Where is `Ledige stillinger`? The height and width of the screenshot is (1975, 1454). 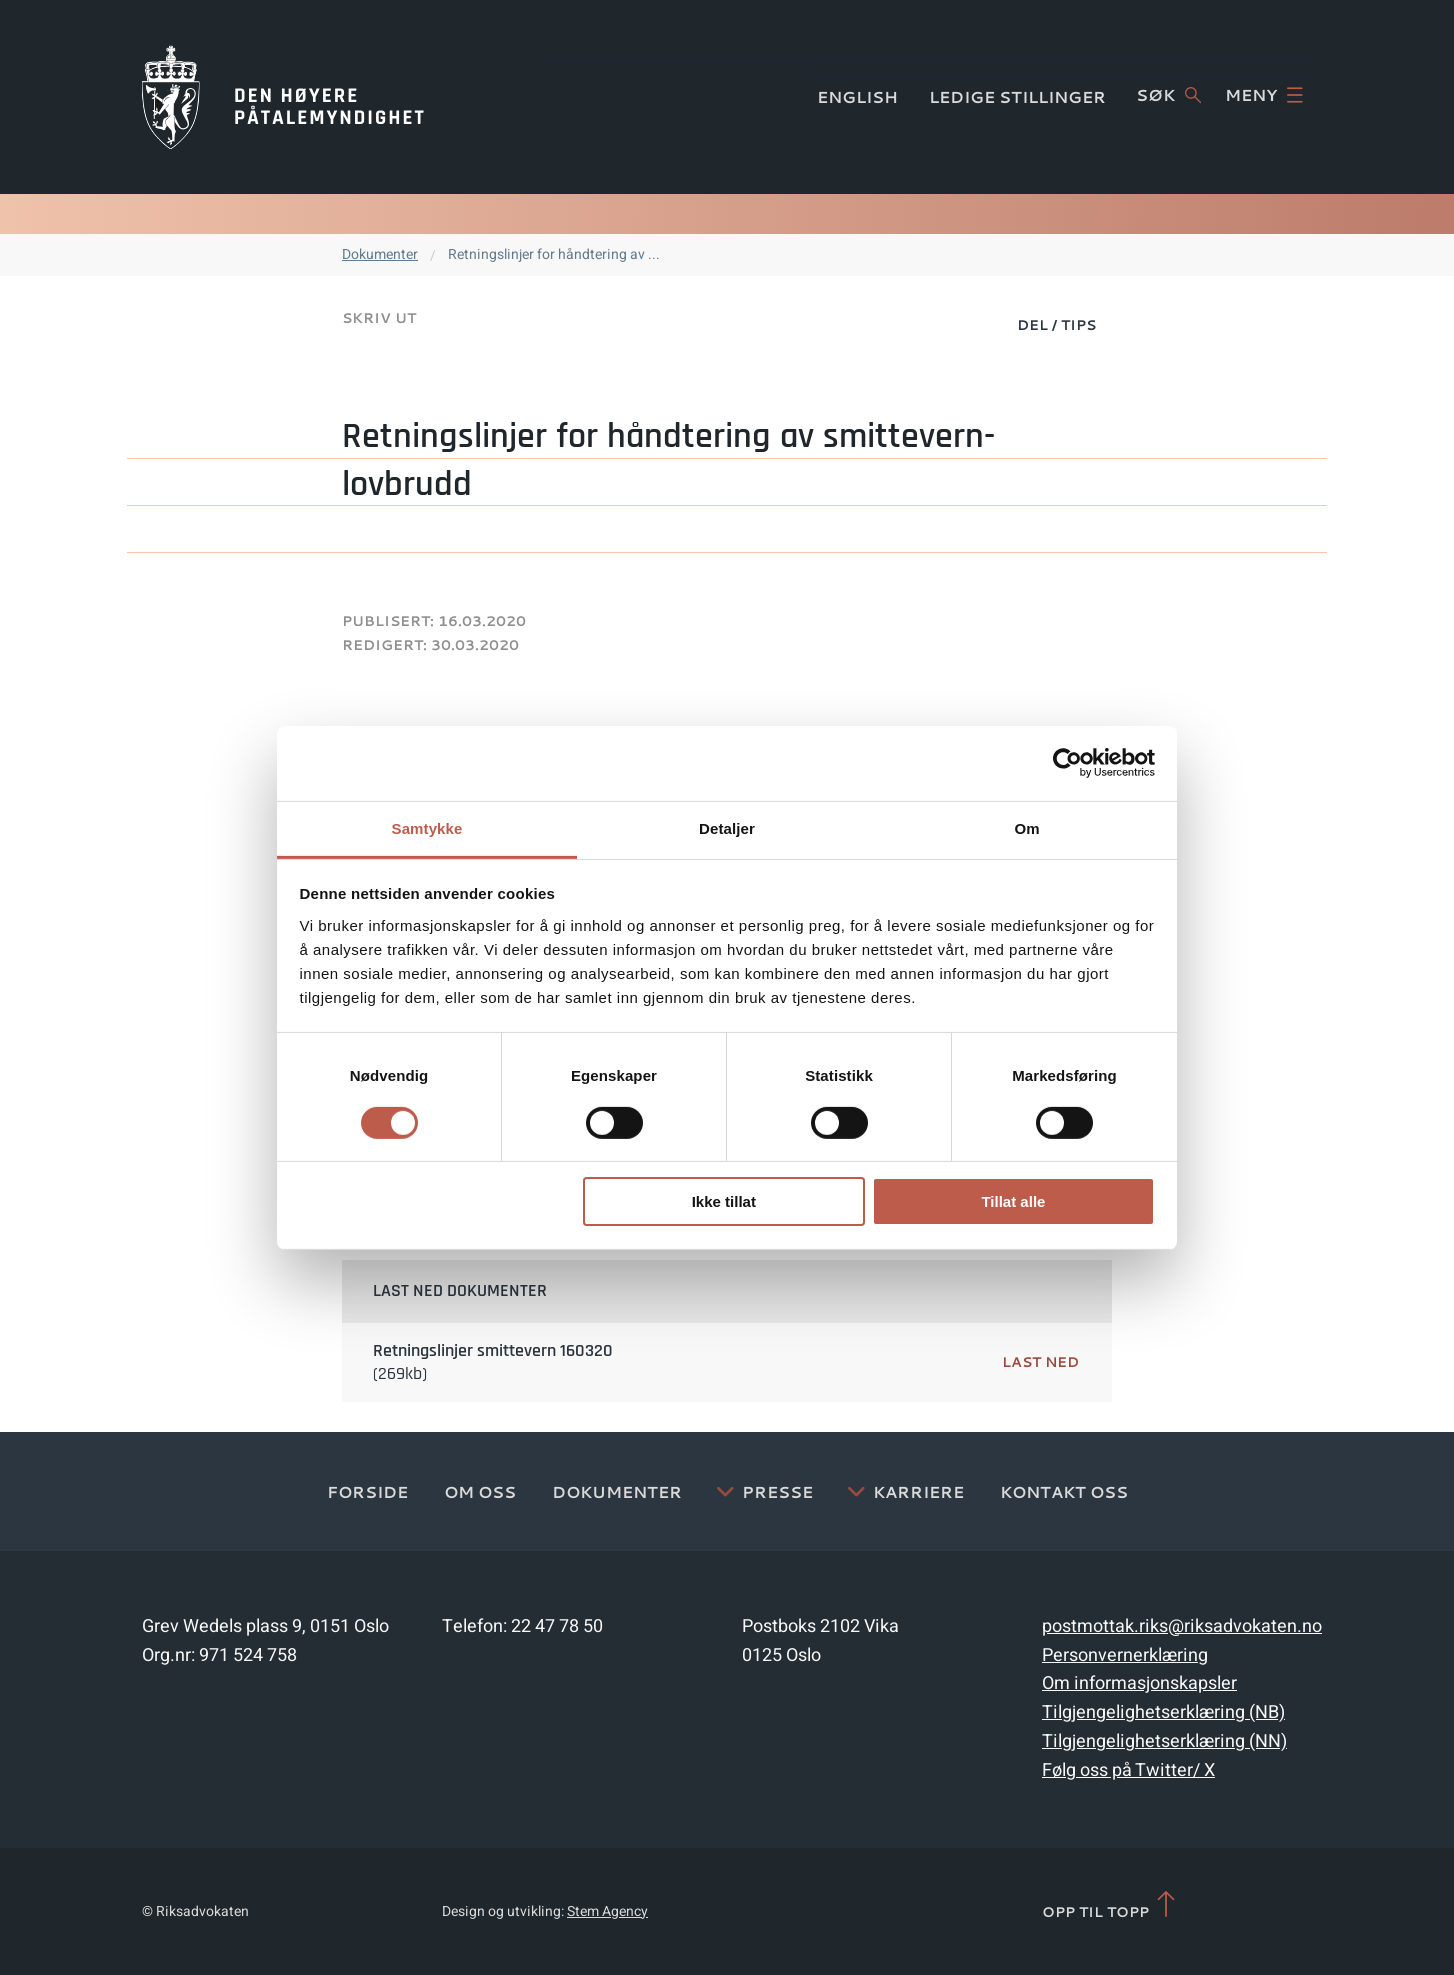
Ledige stillinger is located at coordinates (1017, 96).